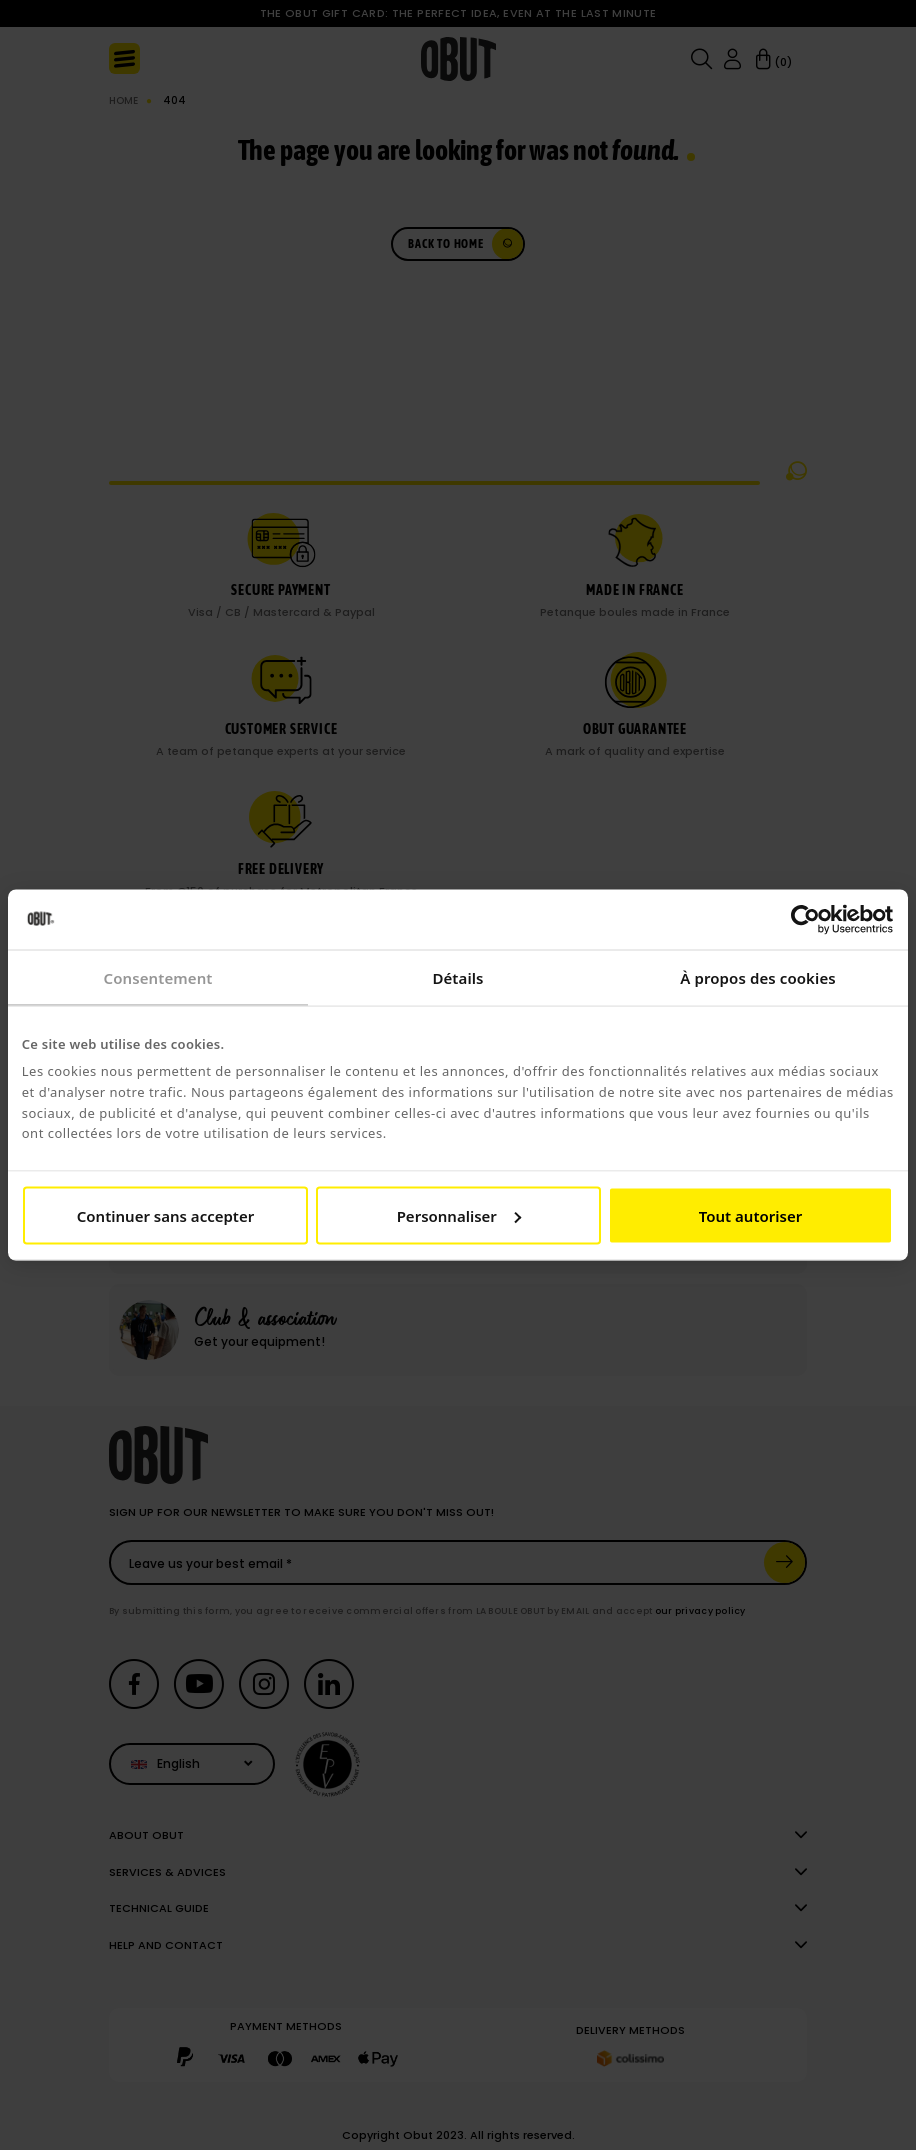 The width and height of the screenshot is (916, 2150). What do you see at coordinates (758, 978) in the screenshot?
I see `À propos des cookies [tab]` at bounding box center [758, 978].